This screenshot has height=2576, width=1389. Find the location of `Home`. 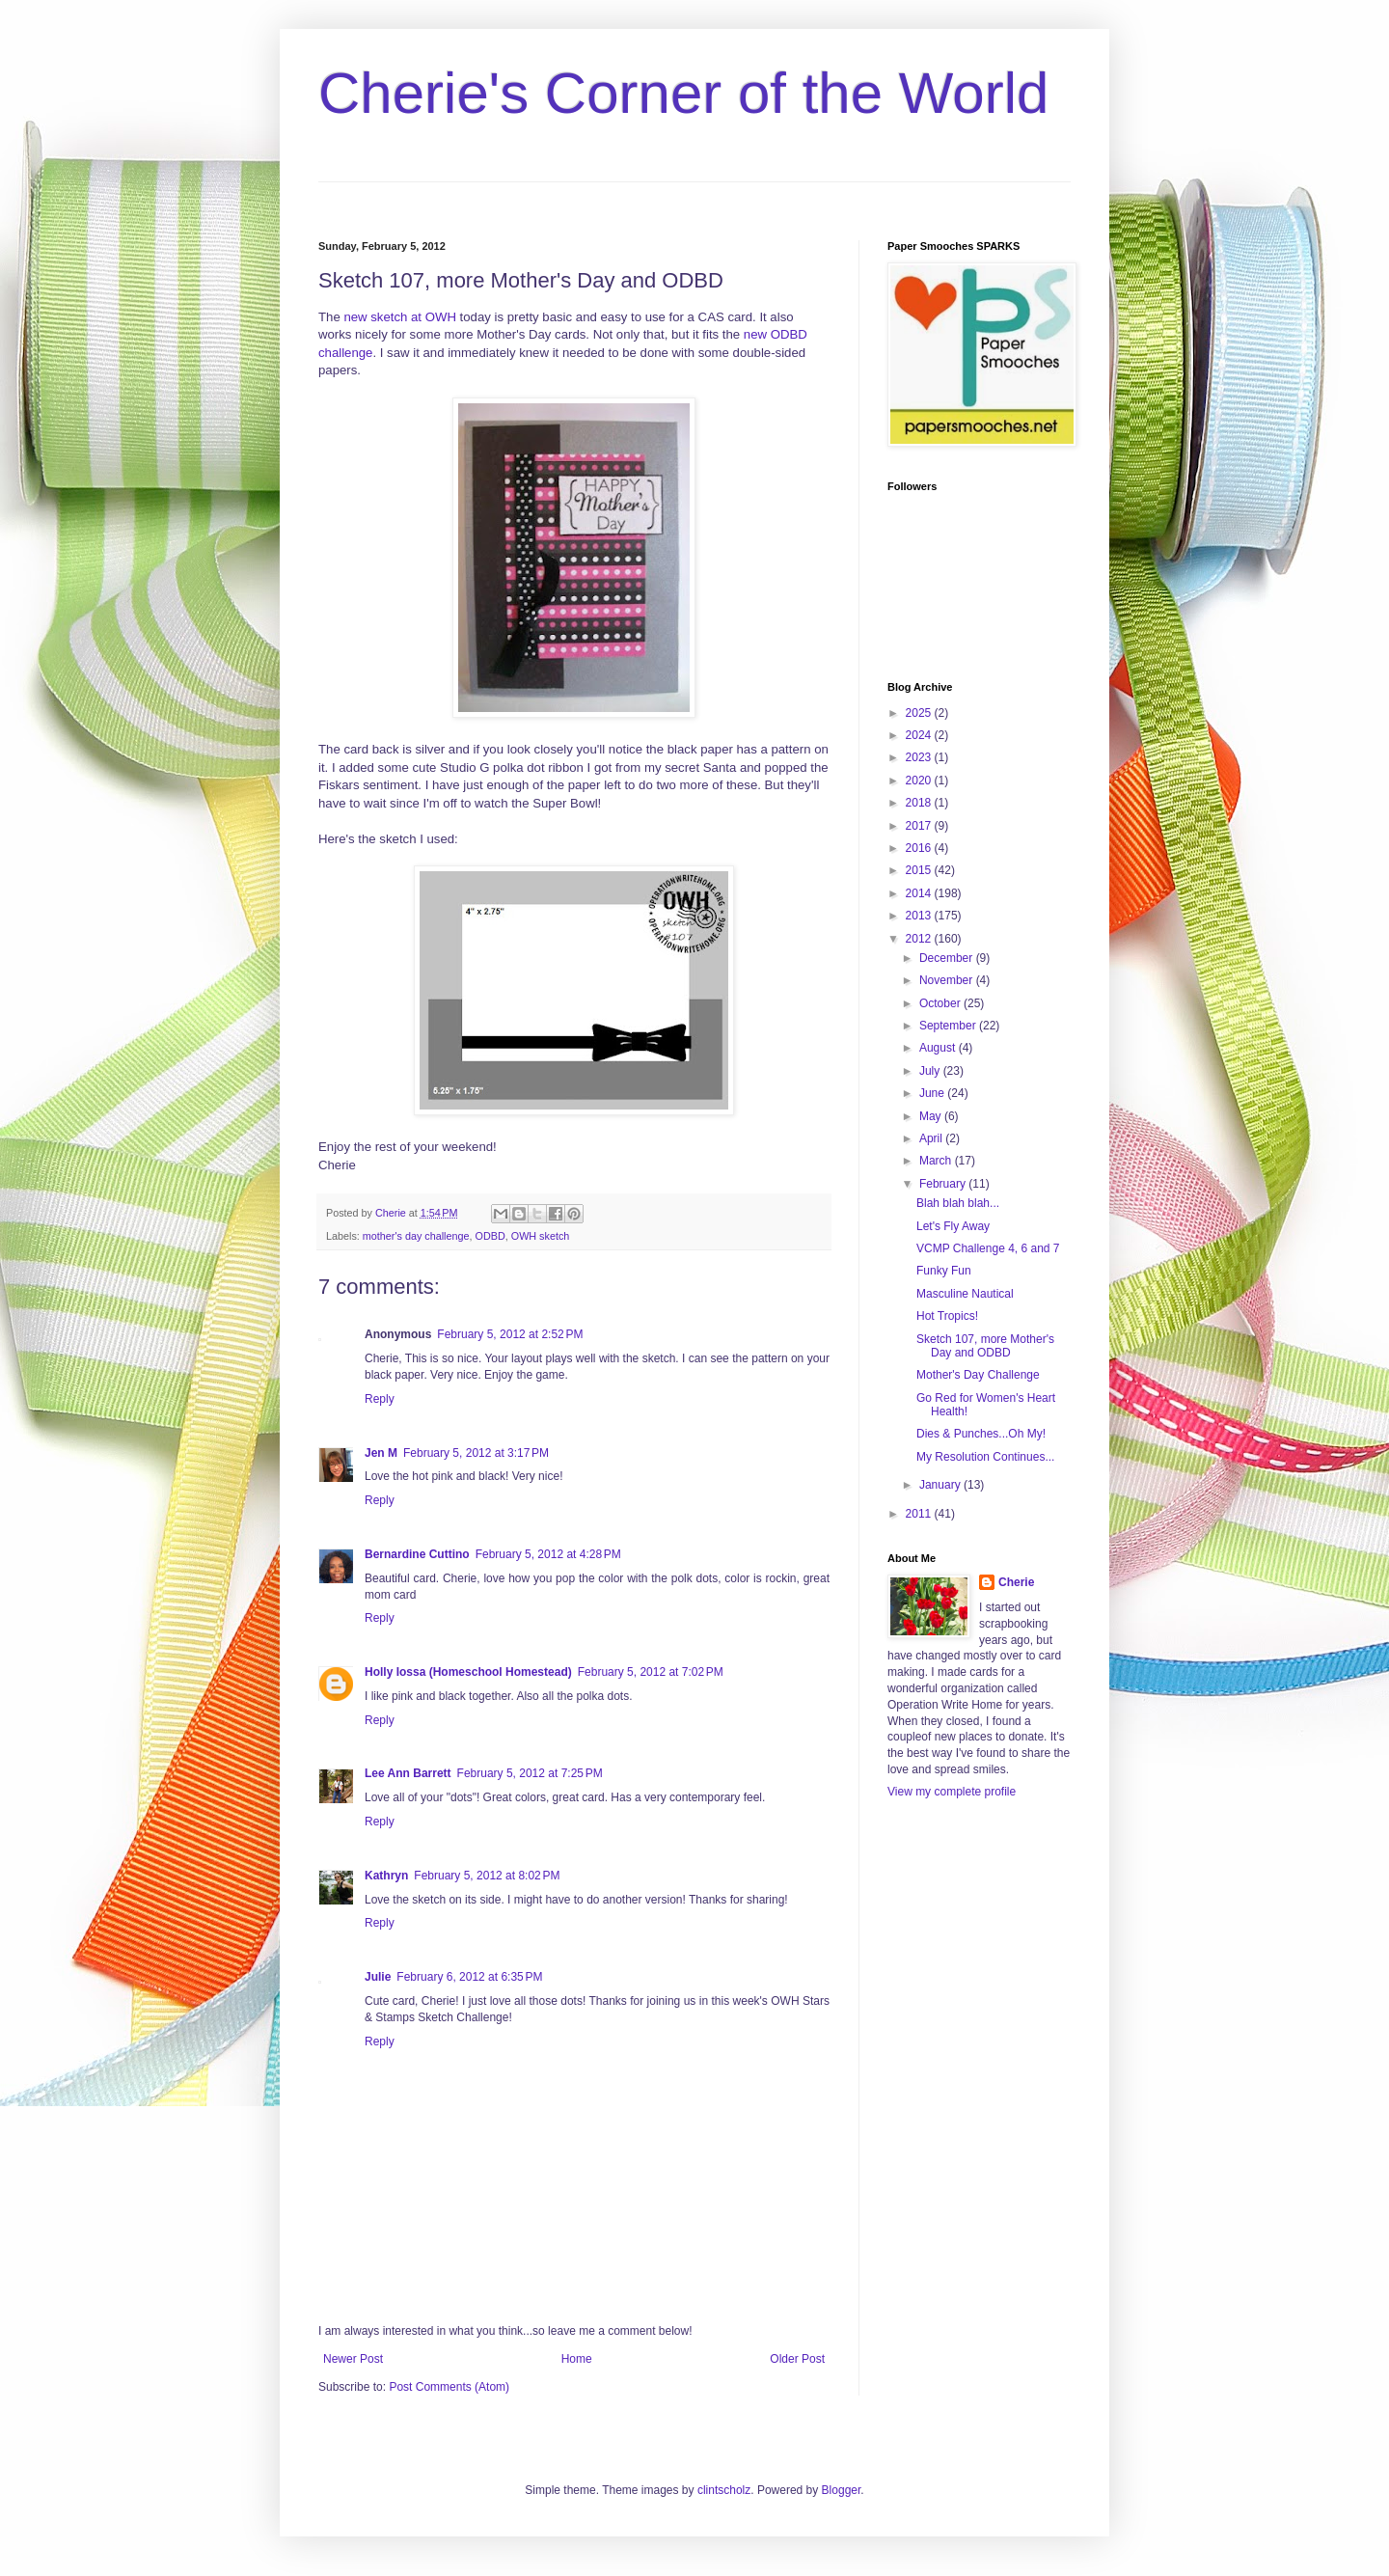

Home is located at coordinates (576, 2359).